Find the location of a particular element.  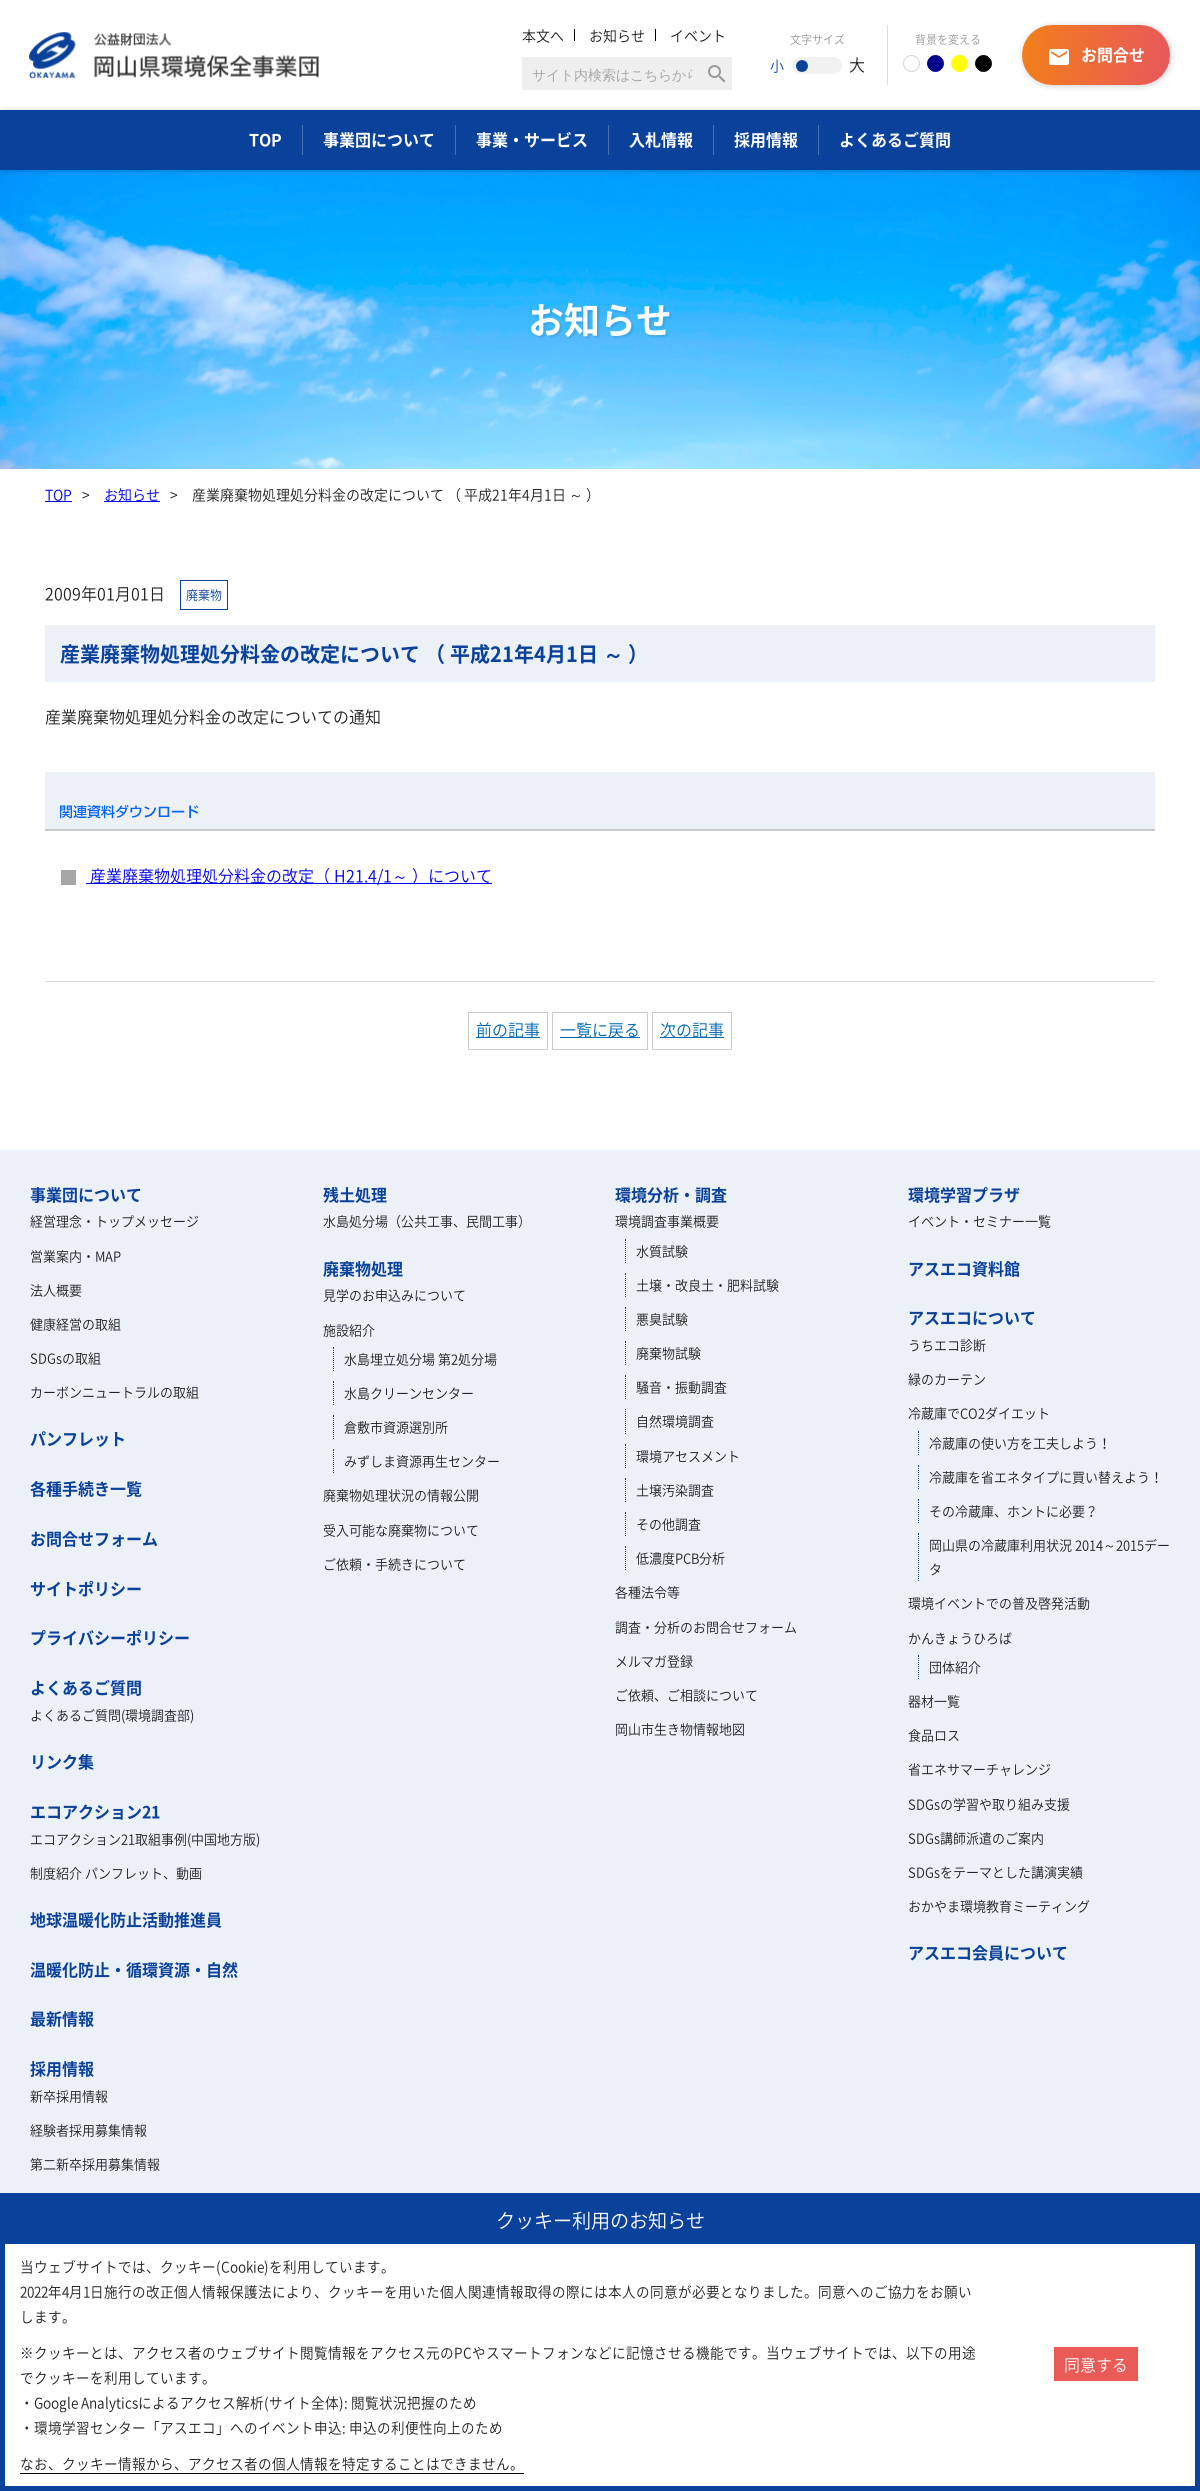

本文へ is located at coordinates (543, 35).